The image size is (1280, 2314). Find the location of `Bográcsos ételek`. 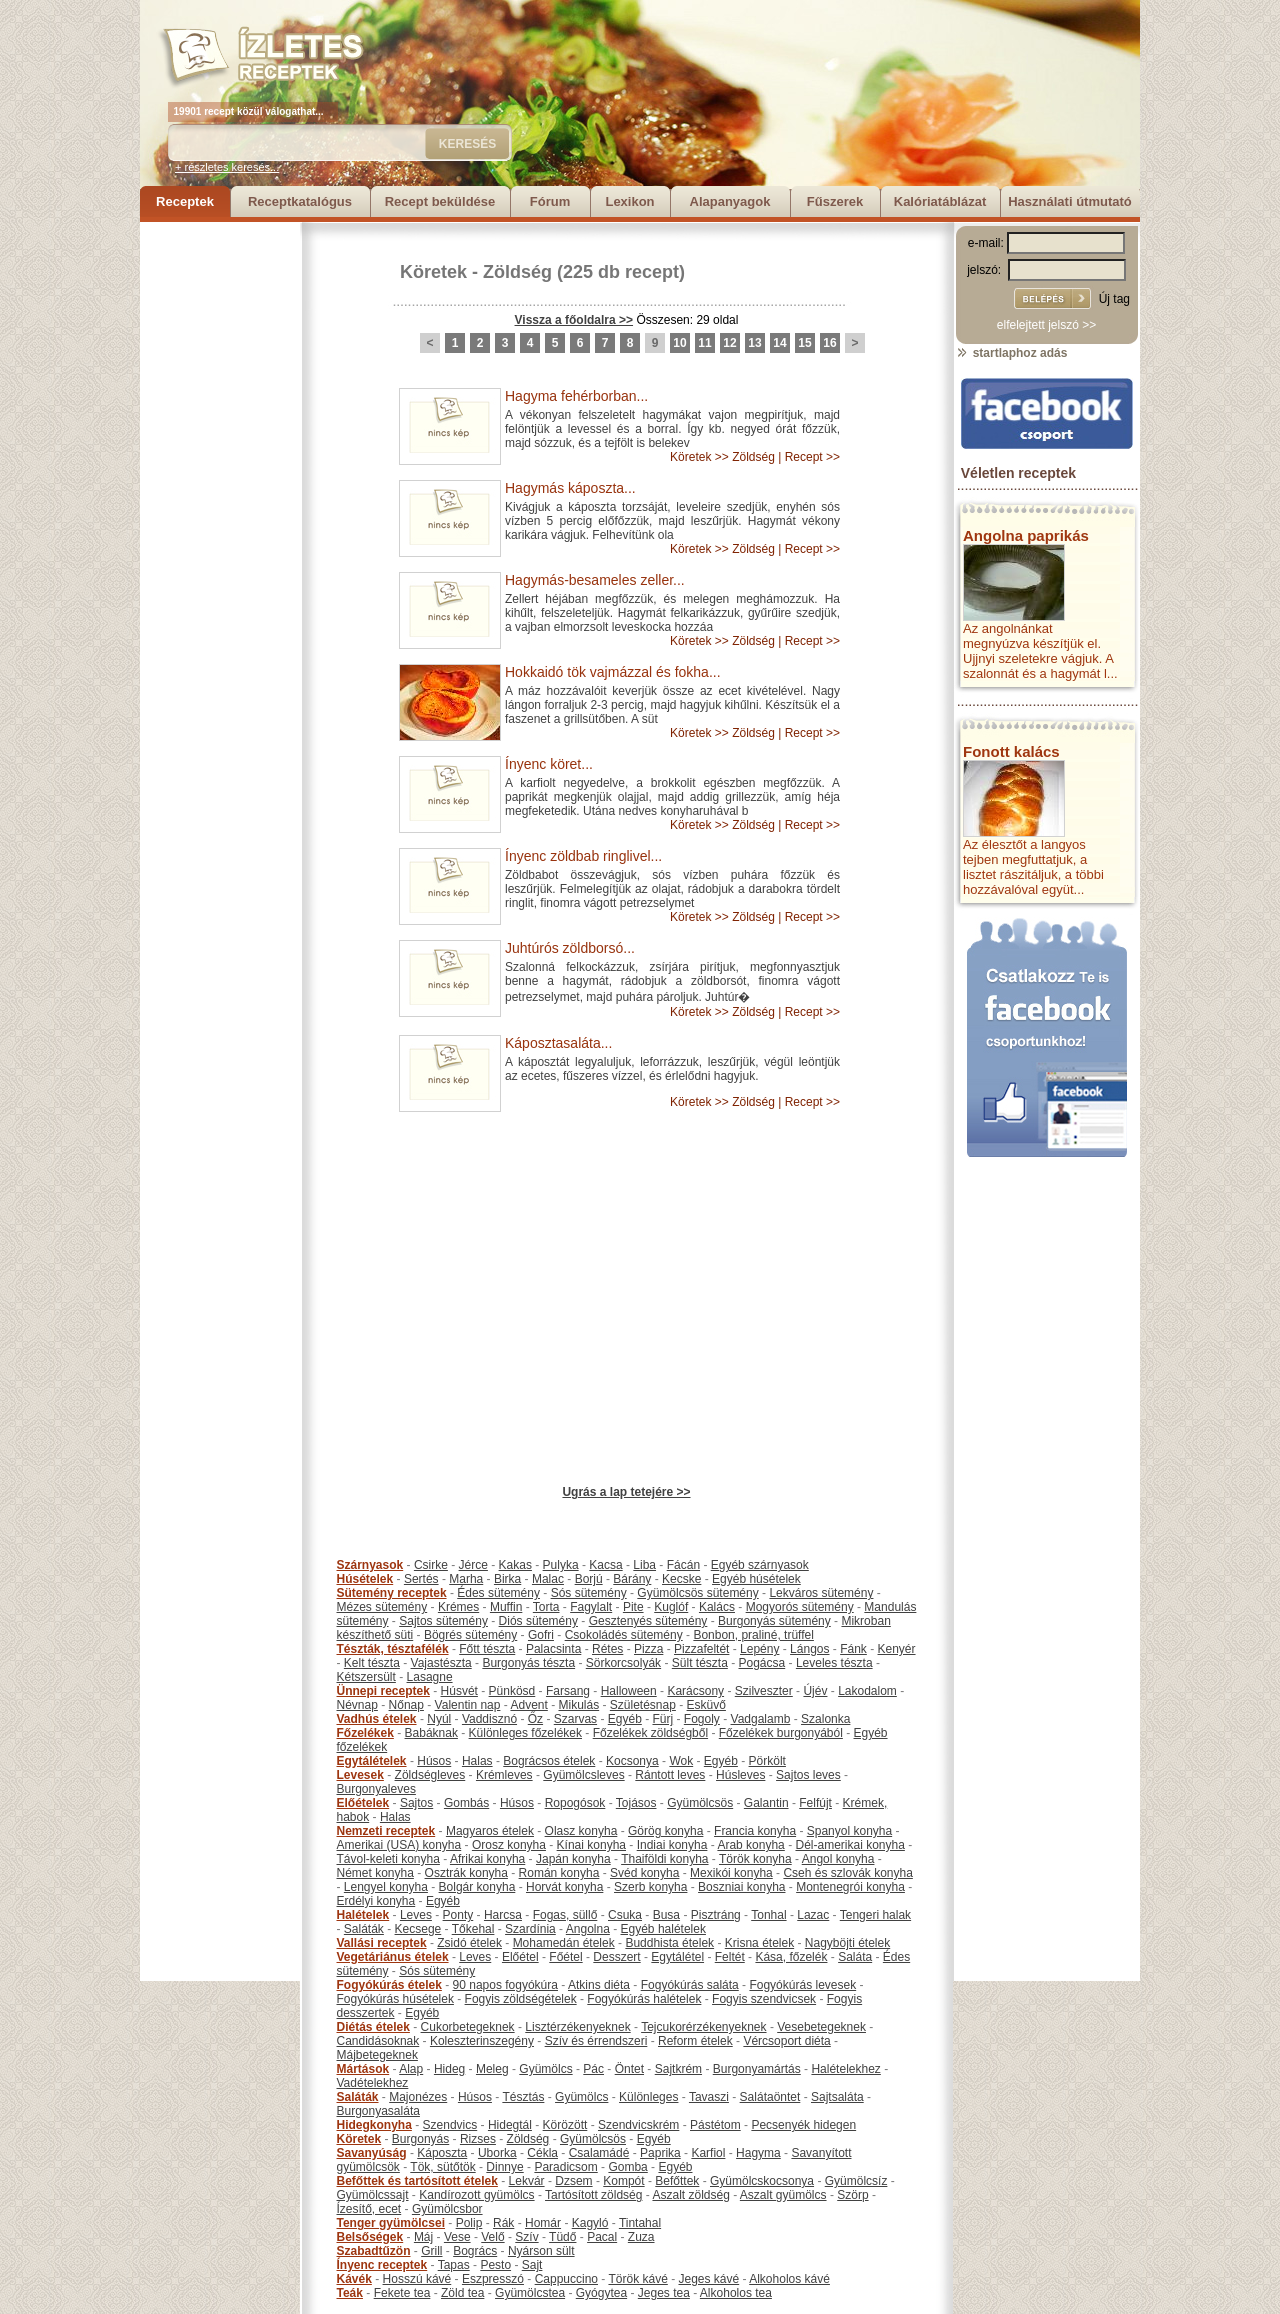

Bográcsos ételek is located at coordinates (549, 1761).